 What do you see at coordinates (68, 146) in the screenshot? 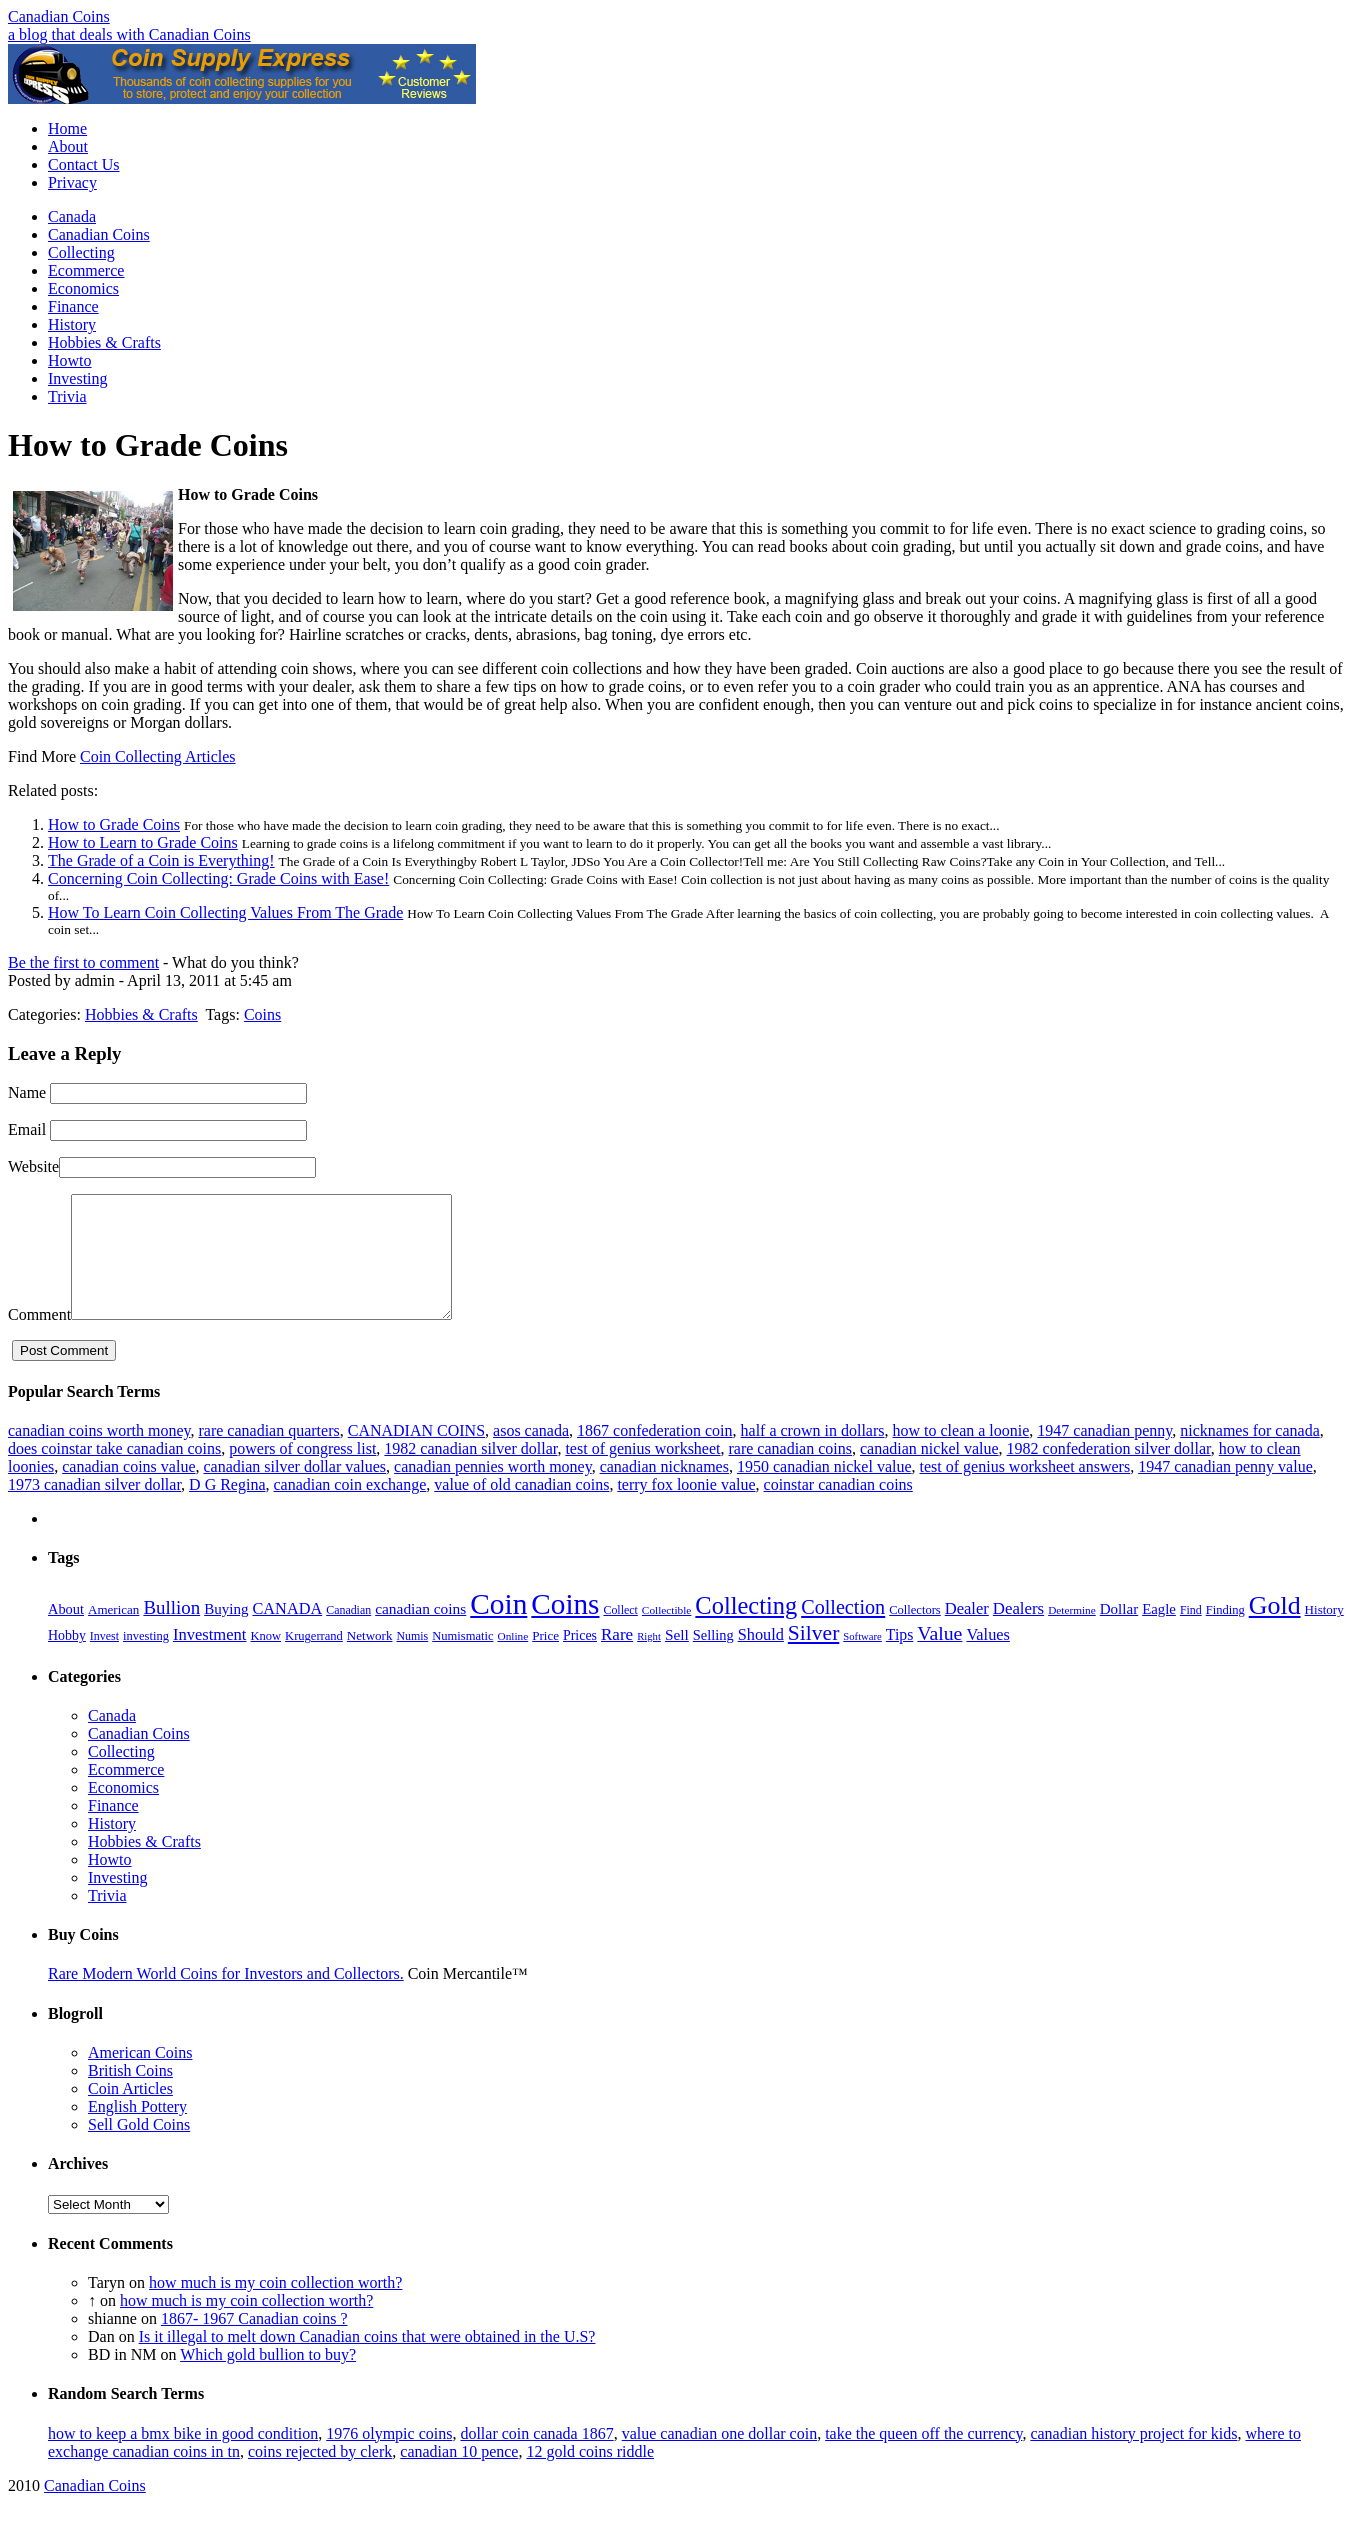
I see `About` at bounding box center [68, 146].